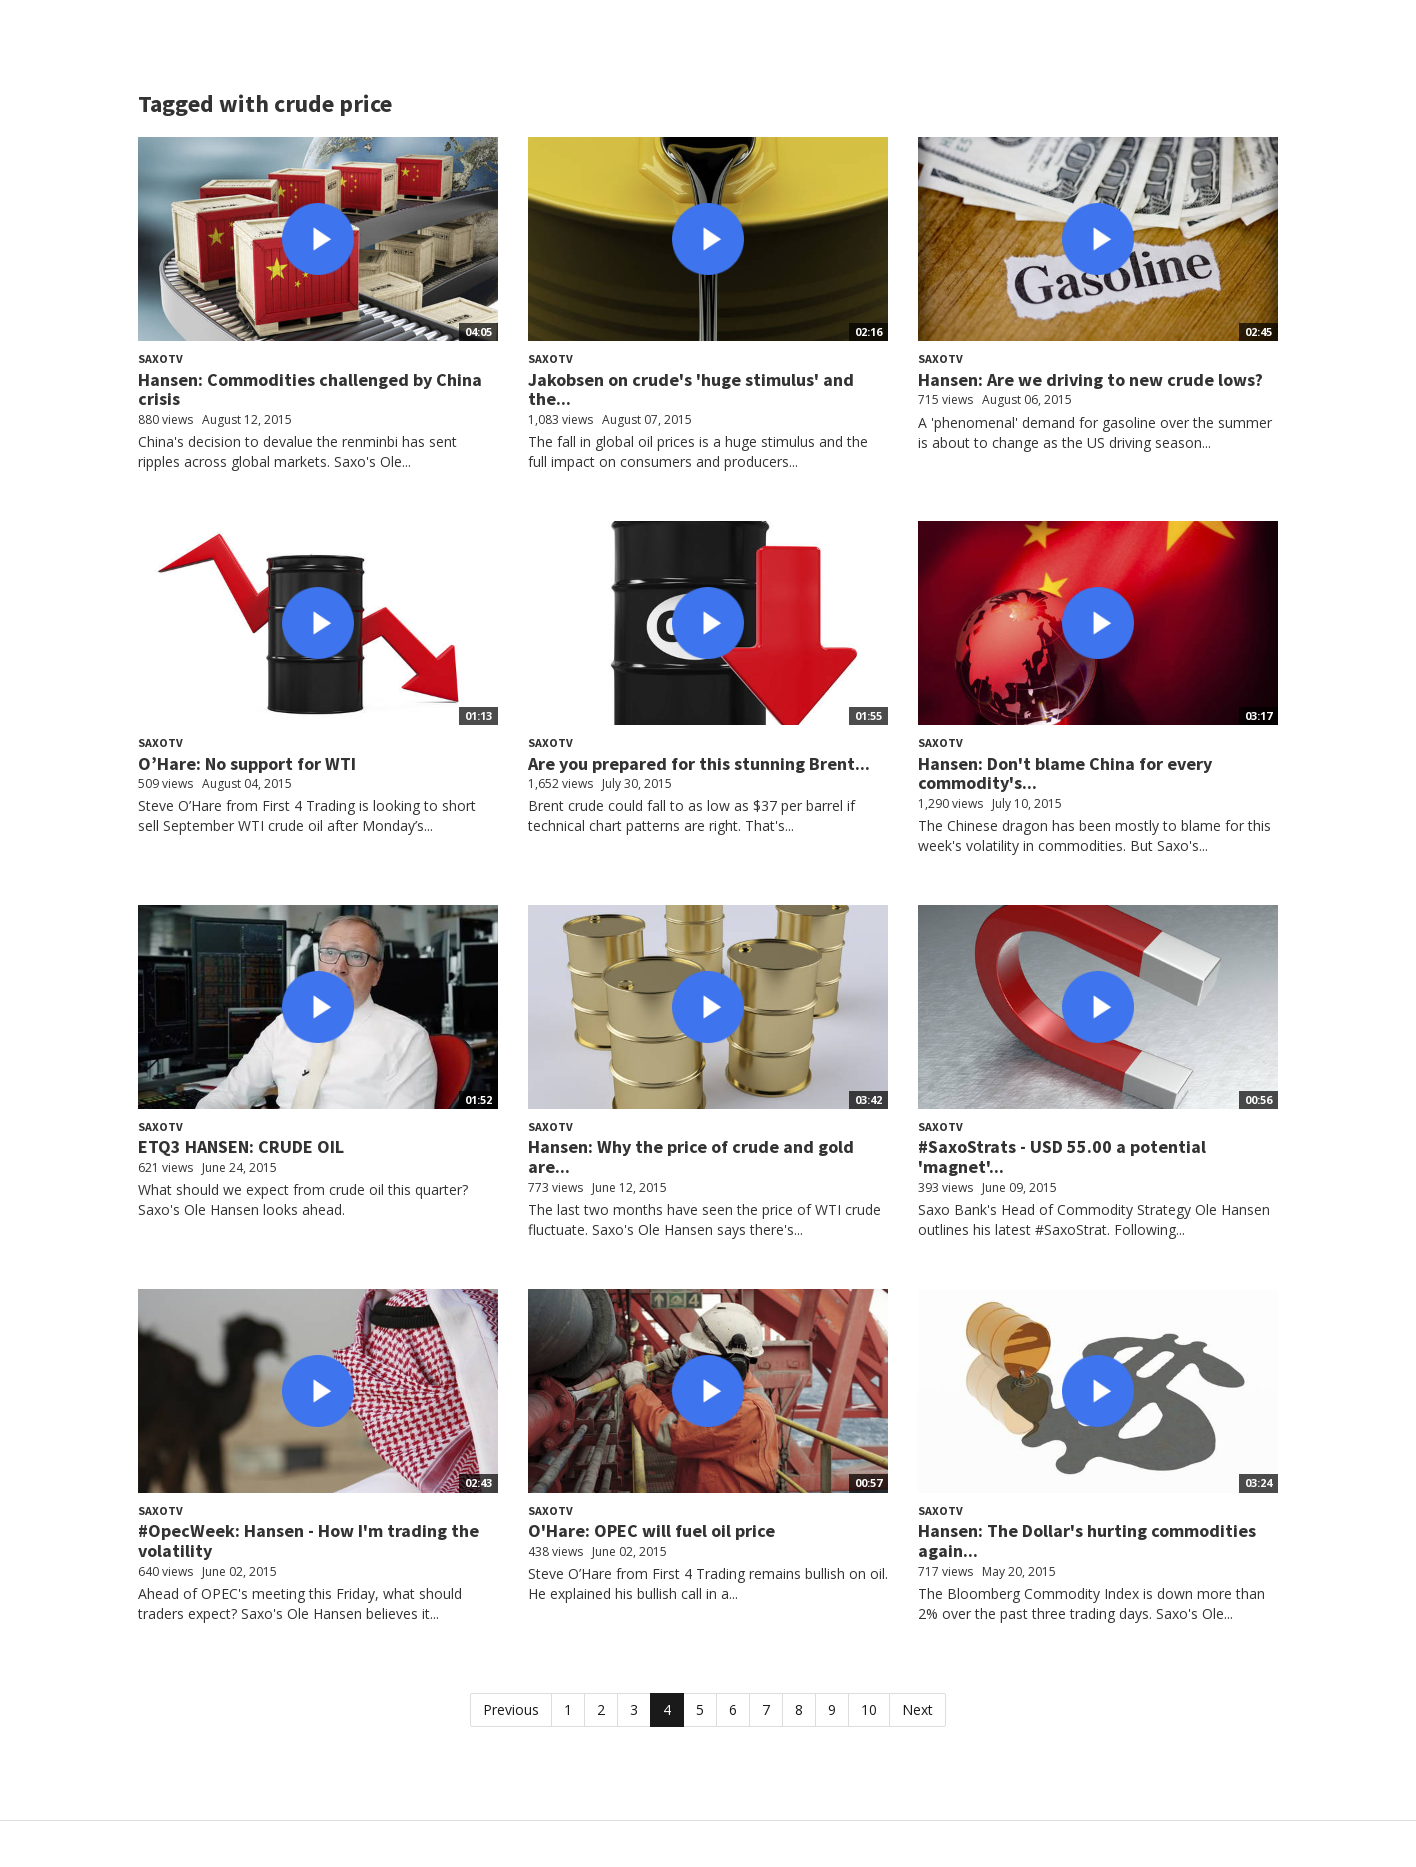  Describe the element at coordinates (310, 389) in the screenshot. I see `Hansen: Commodities challenged by China crisis` at that location.